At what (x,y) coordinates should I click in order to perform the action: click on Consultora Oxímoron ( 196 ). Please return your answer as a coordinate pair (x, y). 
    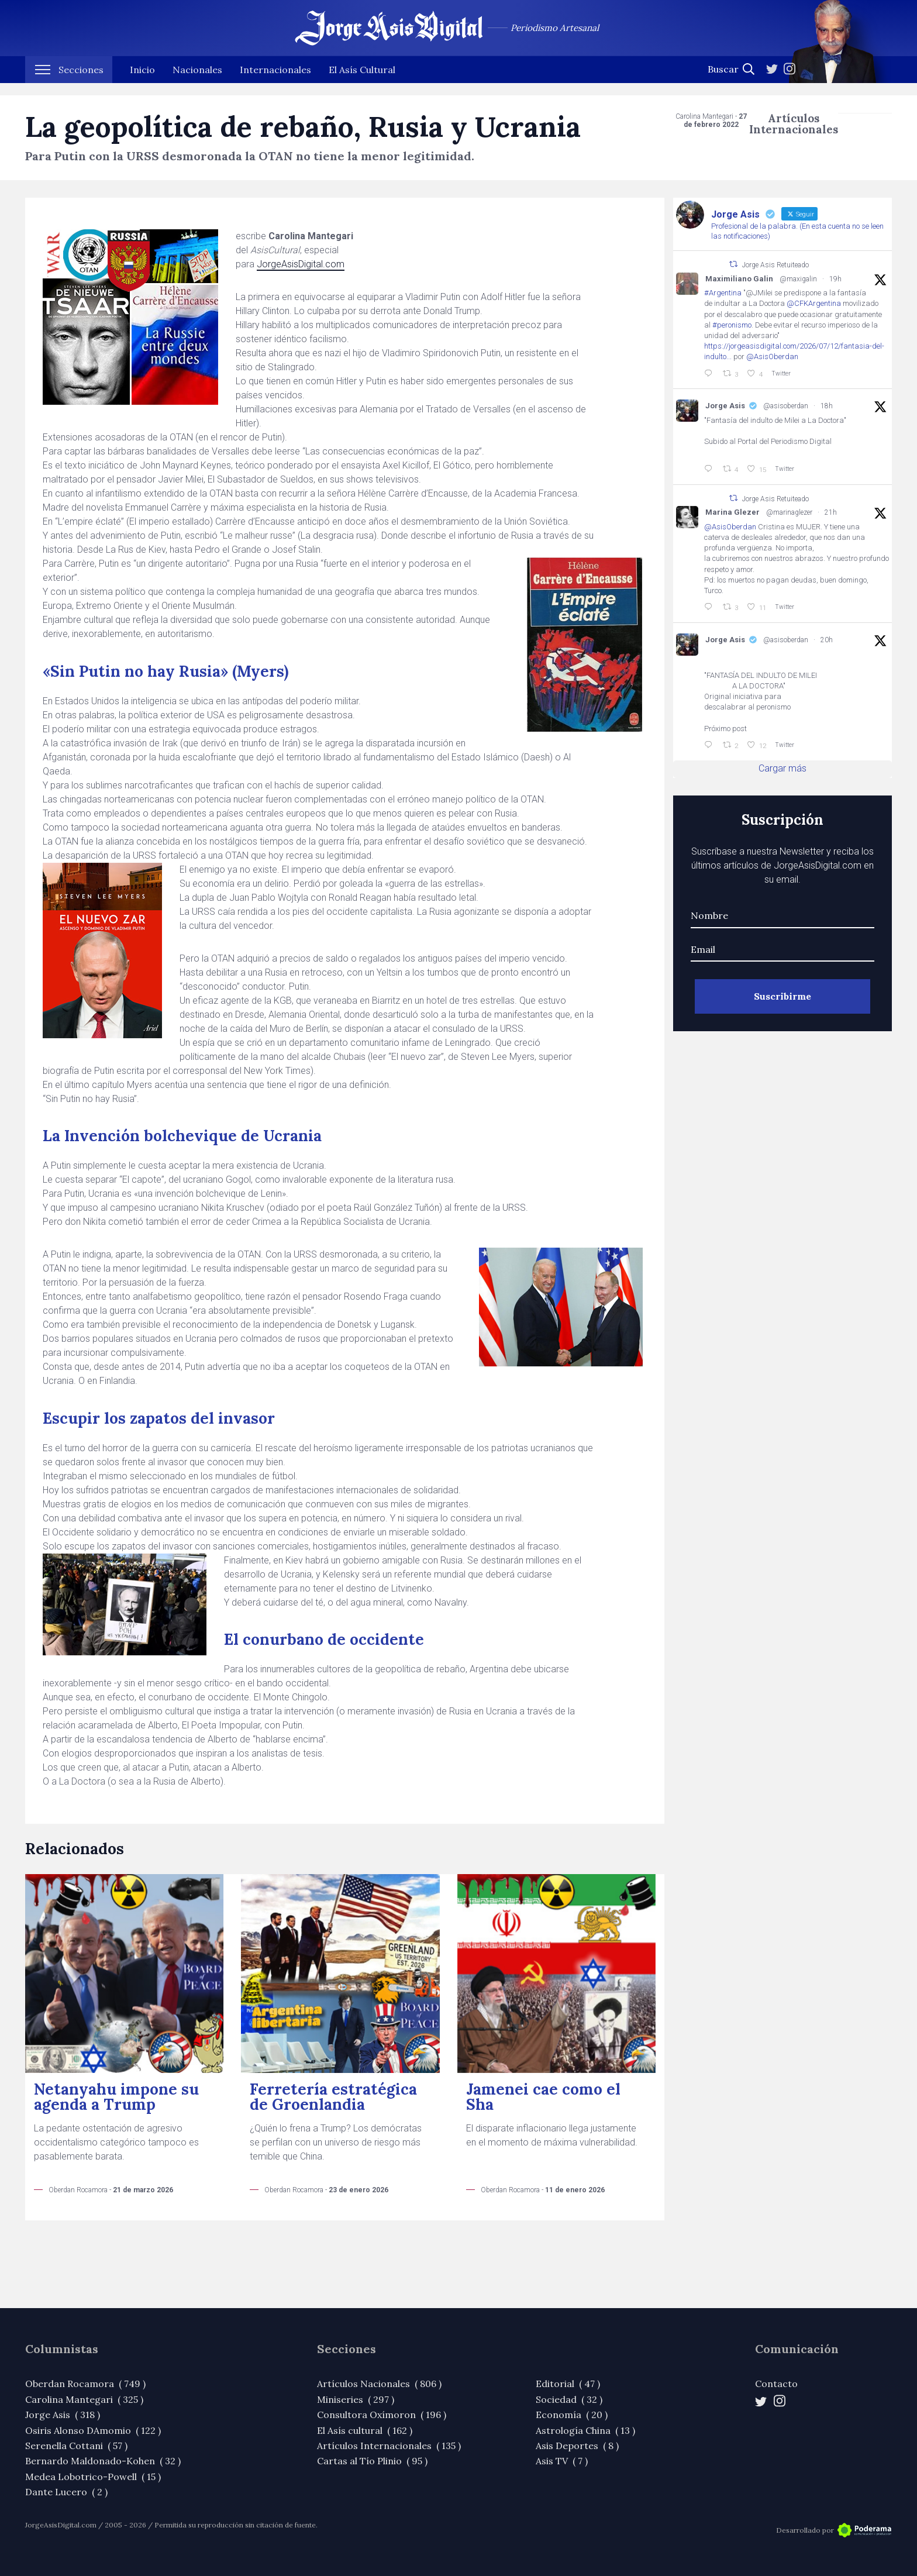
    Looking at the image, I should click on (381, 2414).